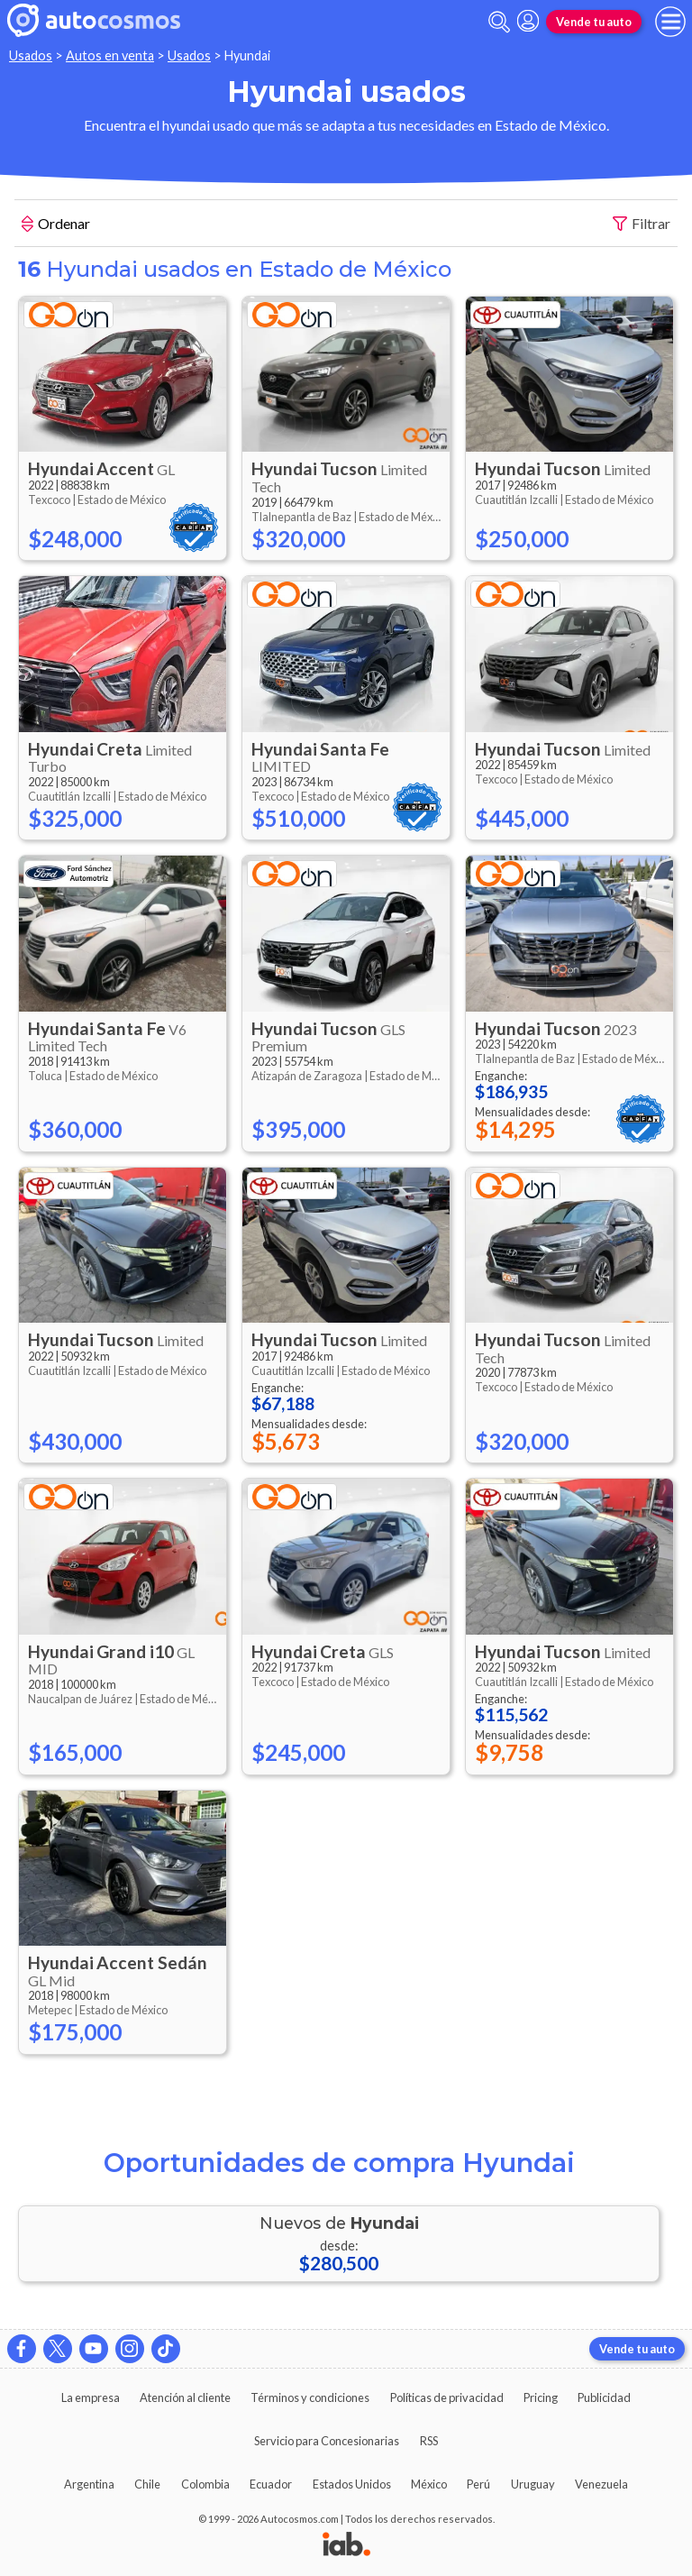  I want to click on Atención al cliente, so click(185, 2397).